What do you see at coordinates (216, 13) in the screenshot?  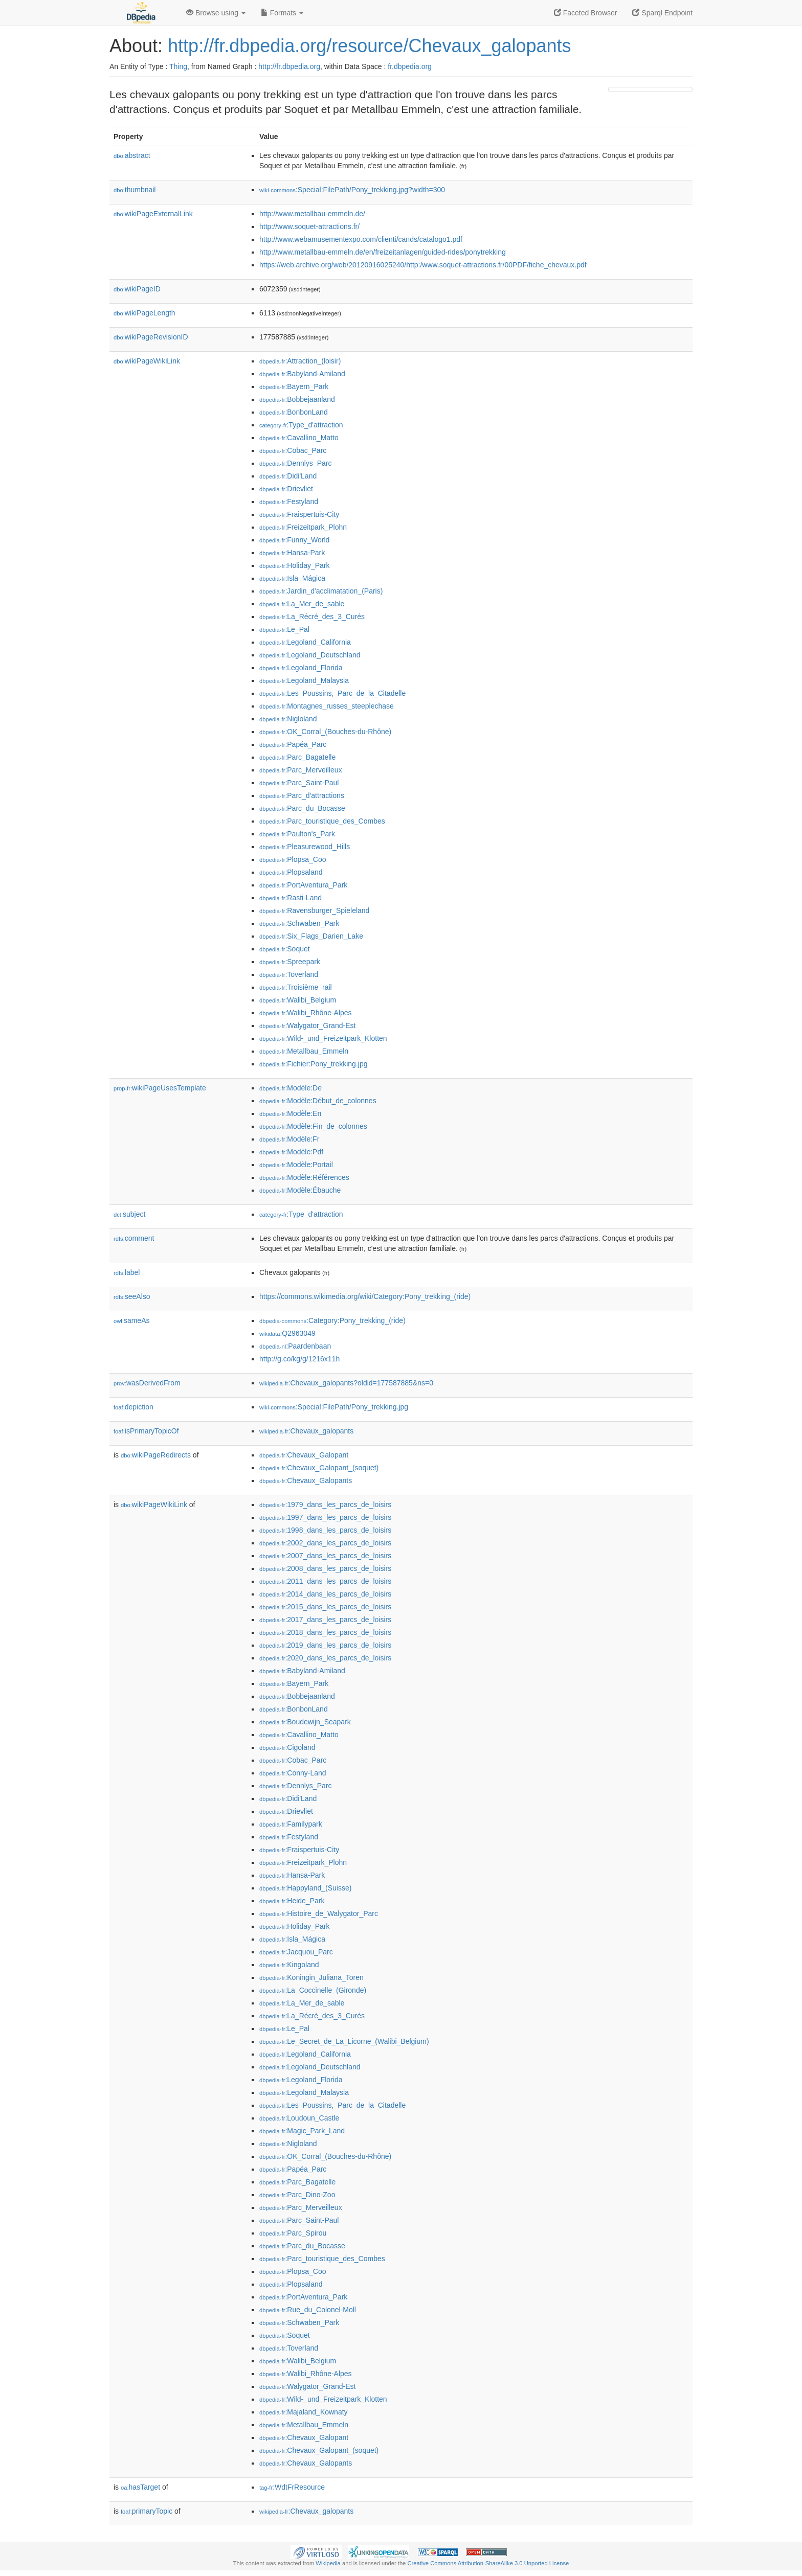 I see `Browse using [button]` at bounding box center [216, 13].